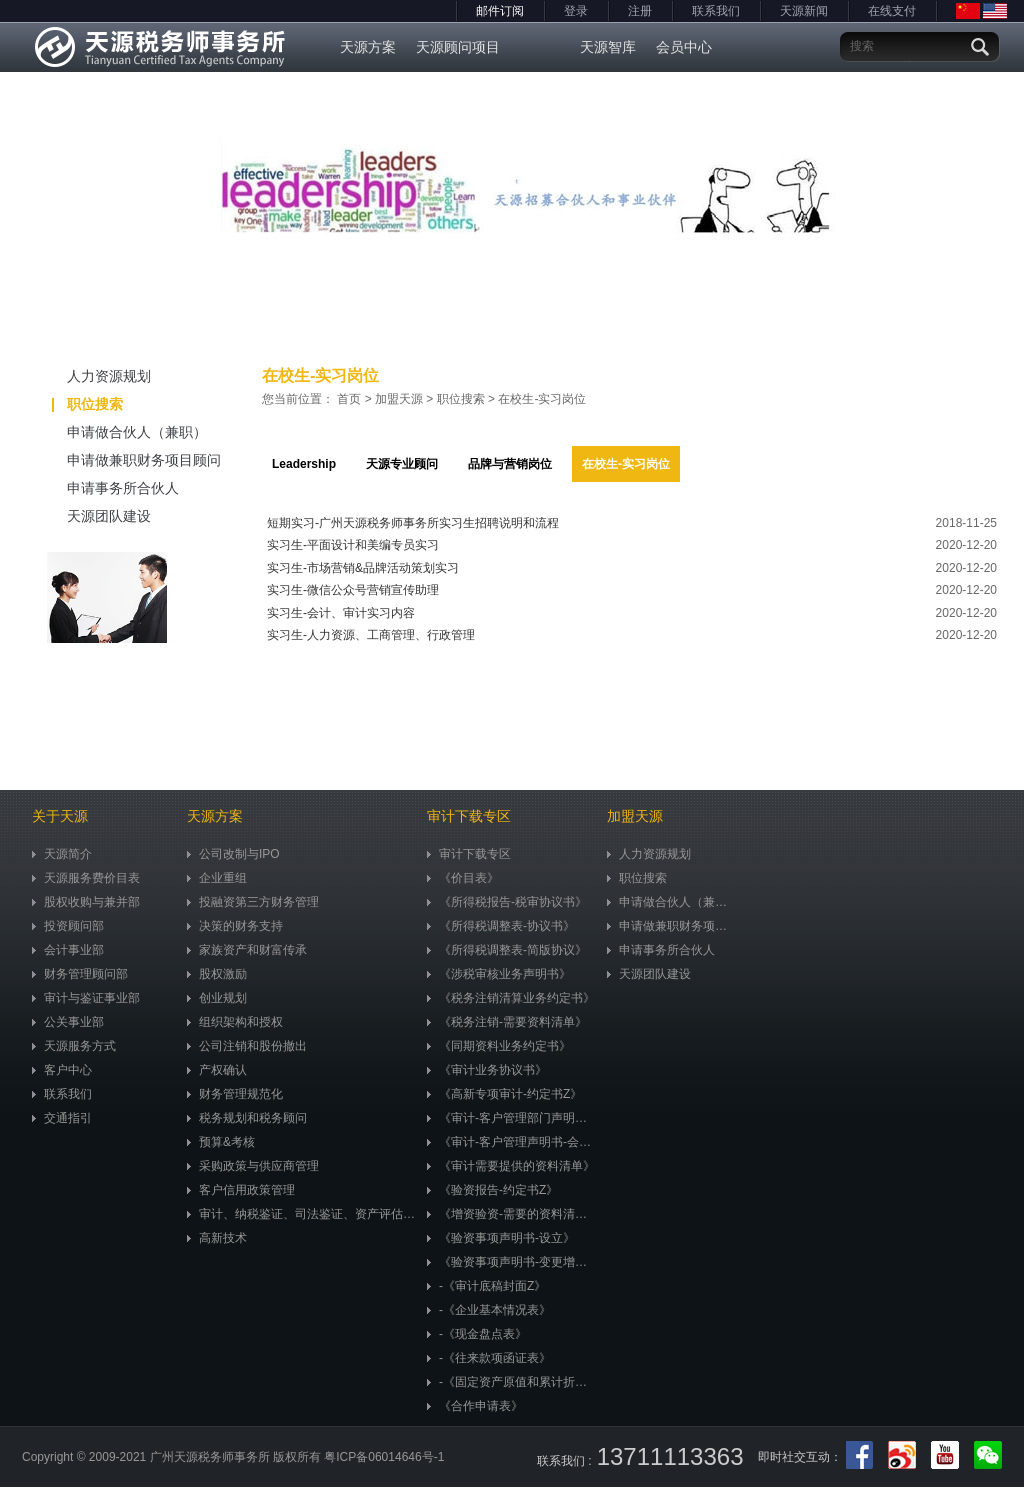  I want to click on 天源团队建设, so click(86, 516).